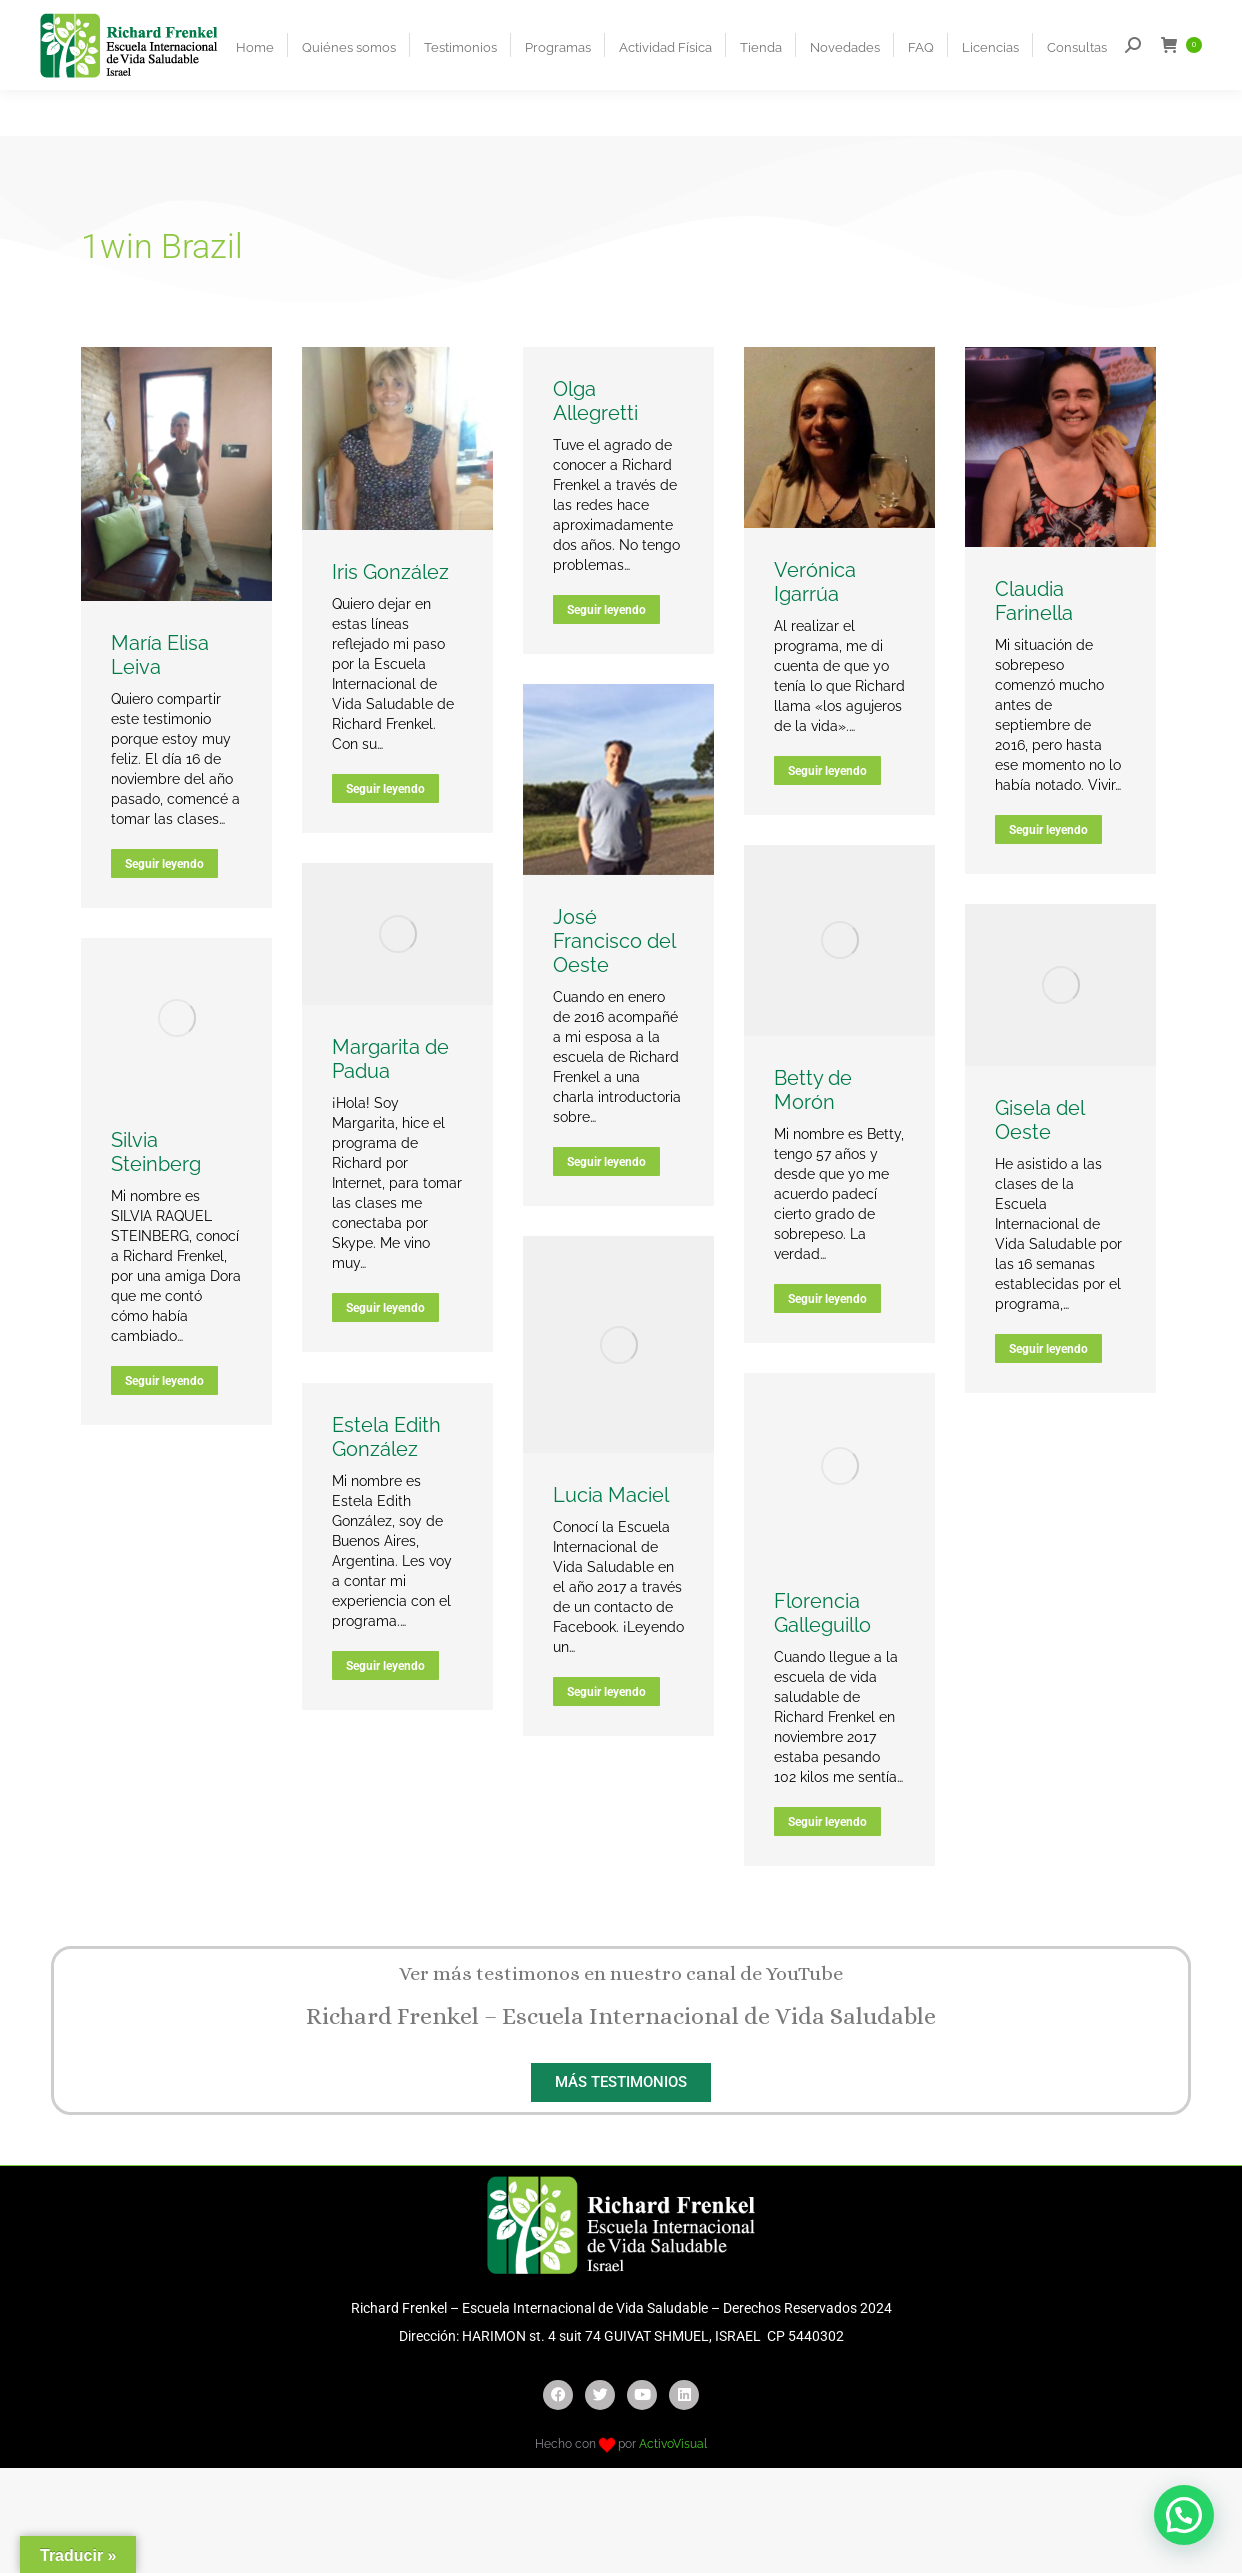 The height and width of the screenshot is (2573, 1242). I want to click on Iris González, so click(390, 572).